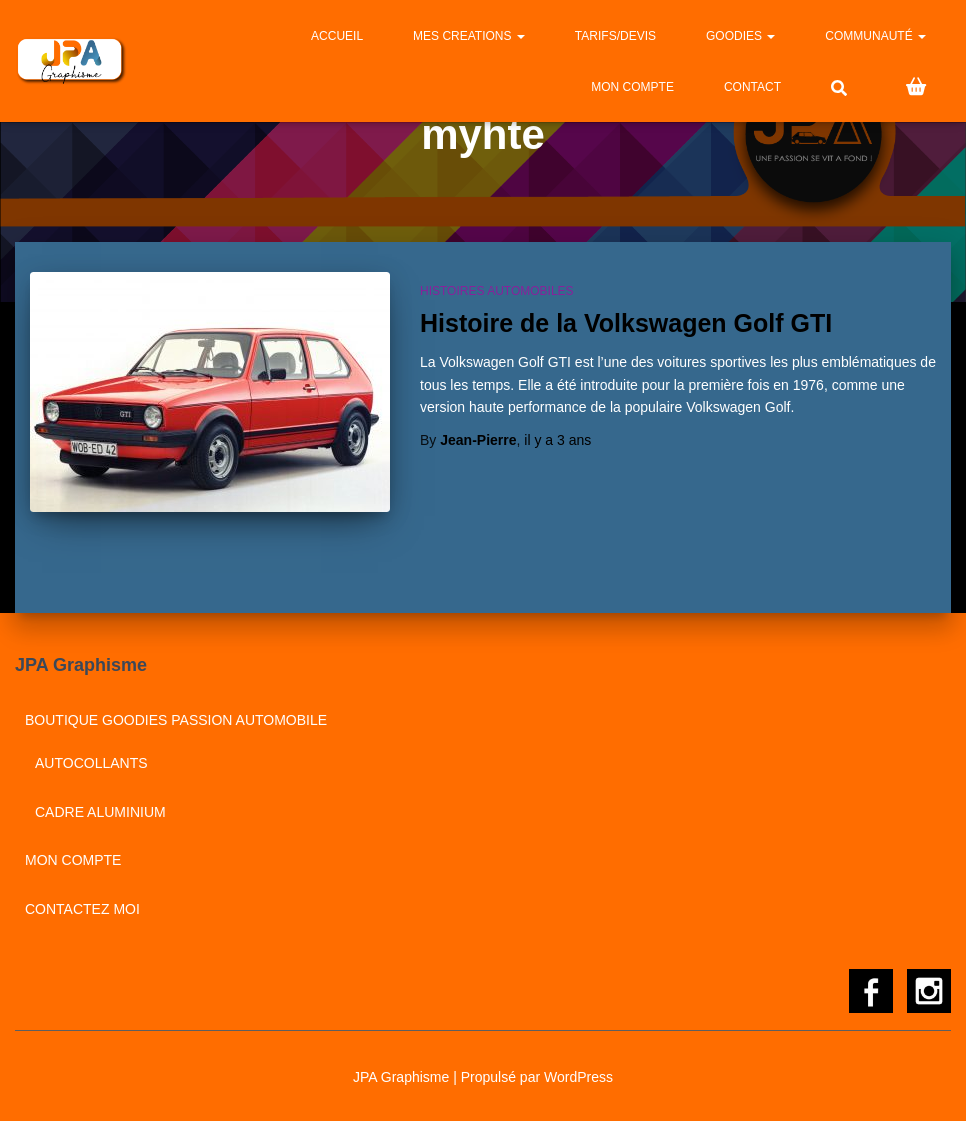 This screenshot has width=966, height=1121. Describe the element at coordinates (176, 720) in the screenshot. I see `BOUTIQUE GOODIES PASSION AUTOMOBILE` at that location.